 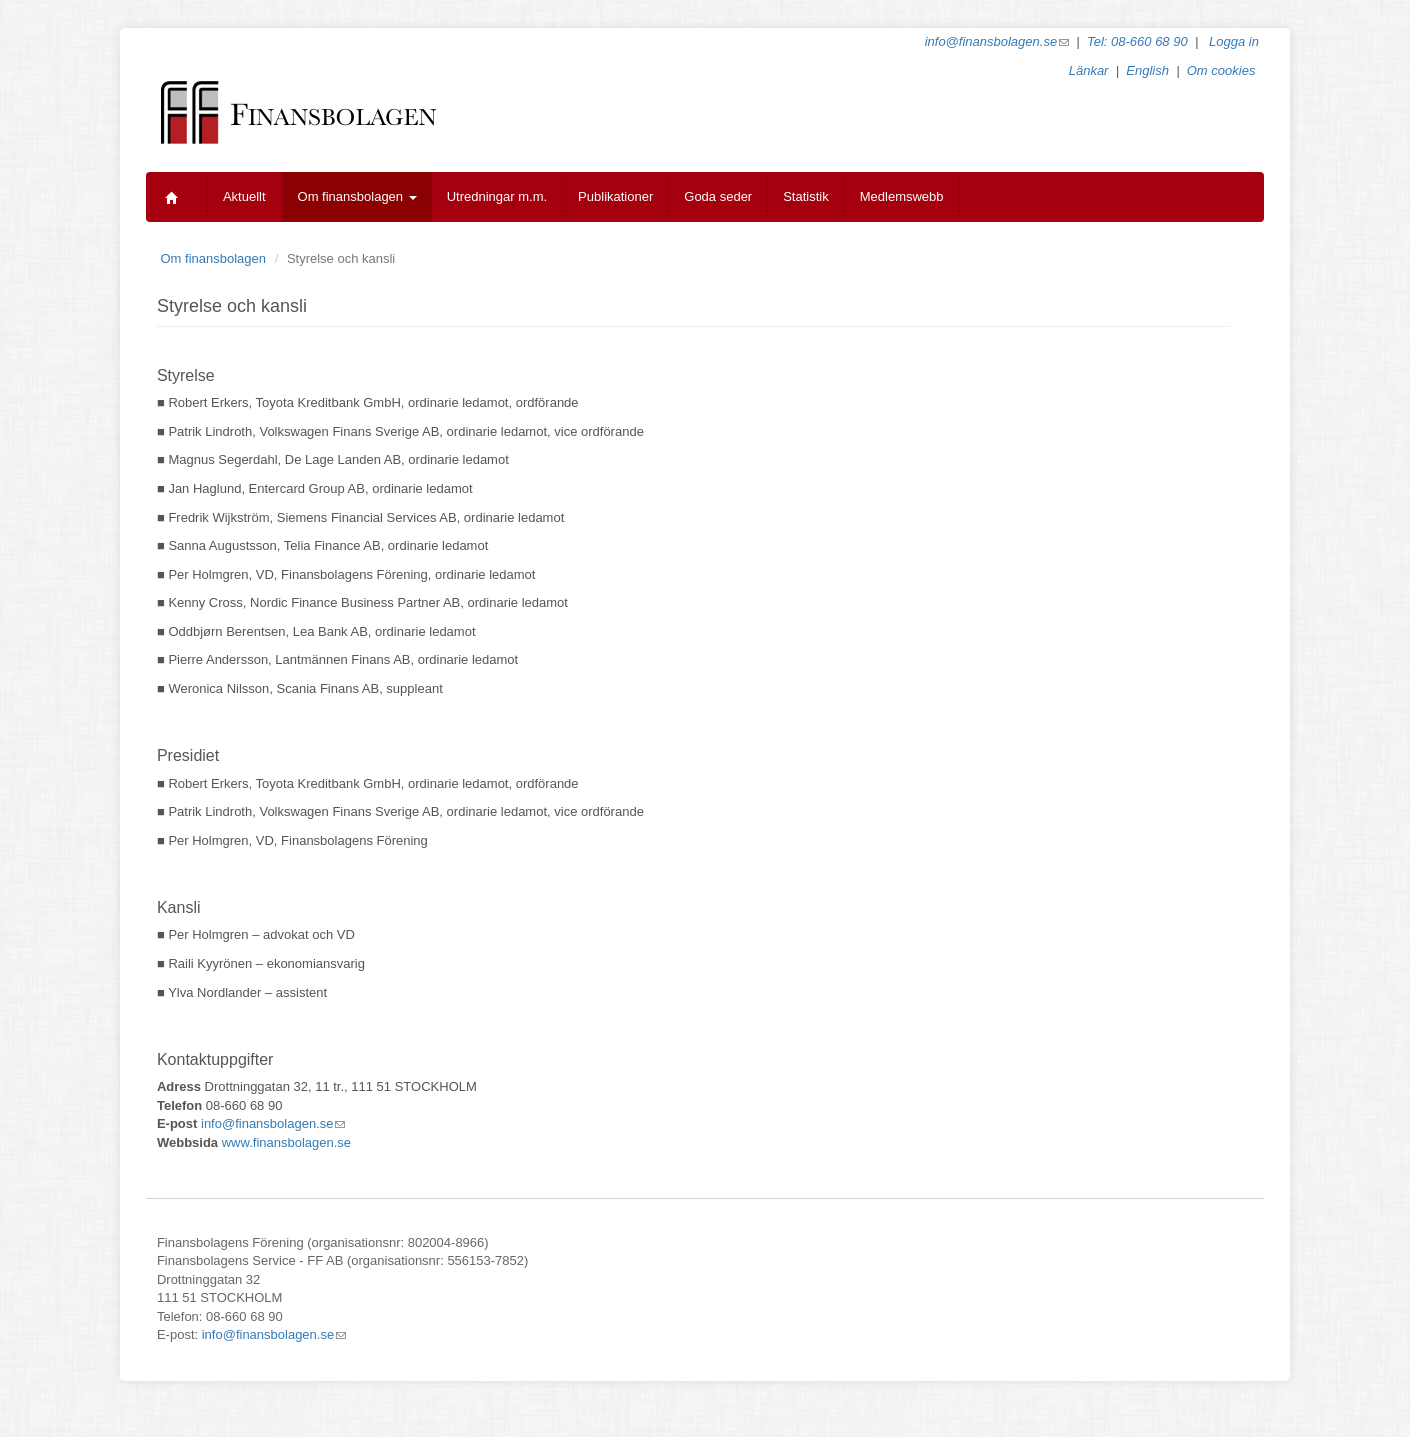 I want to click on Tel: 08-660 68 90, so click(x=1137, y=41).